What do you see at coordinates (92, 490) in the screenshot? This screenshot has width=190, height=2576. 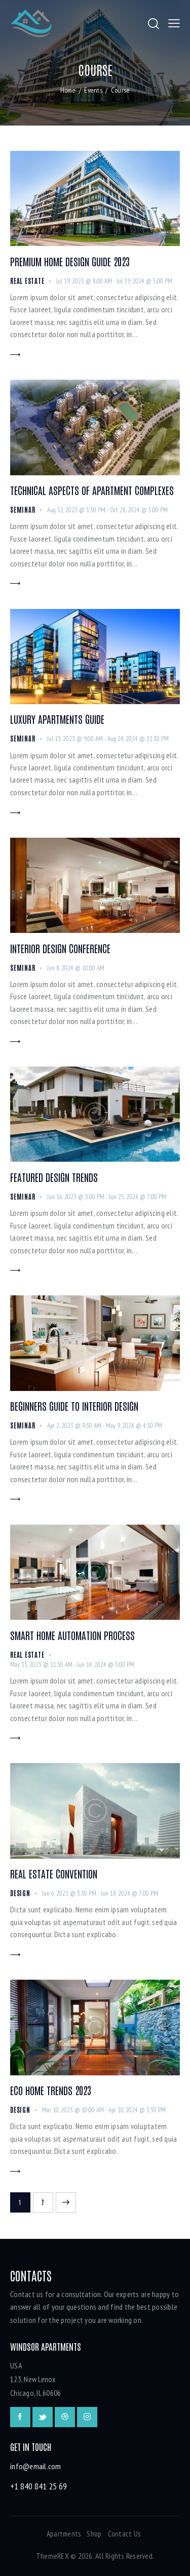 I see `Technical Aspects of Apartment Complexes` at bounding box center [92, 490].